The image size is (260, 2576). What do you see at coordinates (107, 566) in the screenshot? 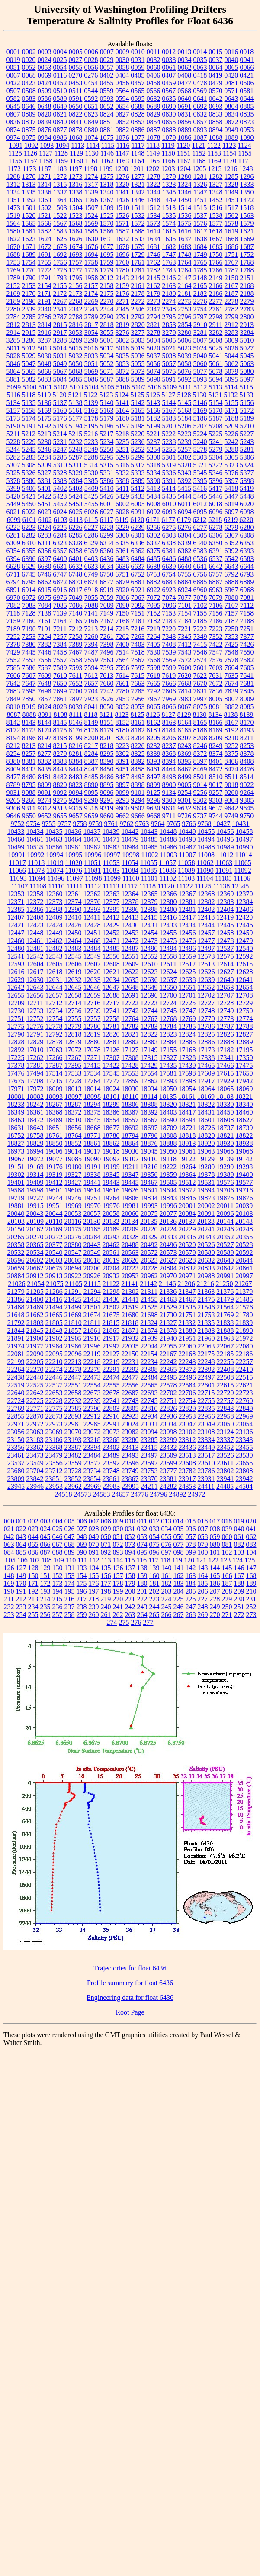
I see `6634` at bounding box center [107, 566].